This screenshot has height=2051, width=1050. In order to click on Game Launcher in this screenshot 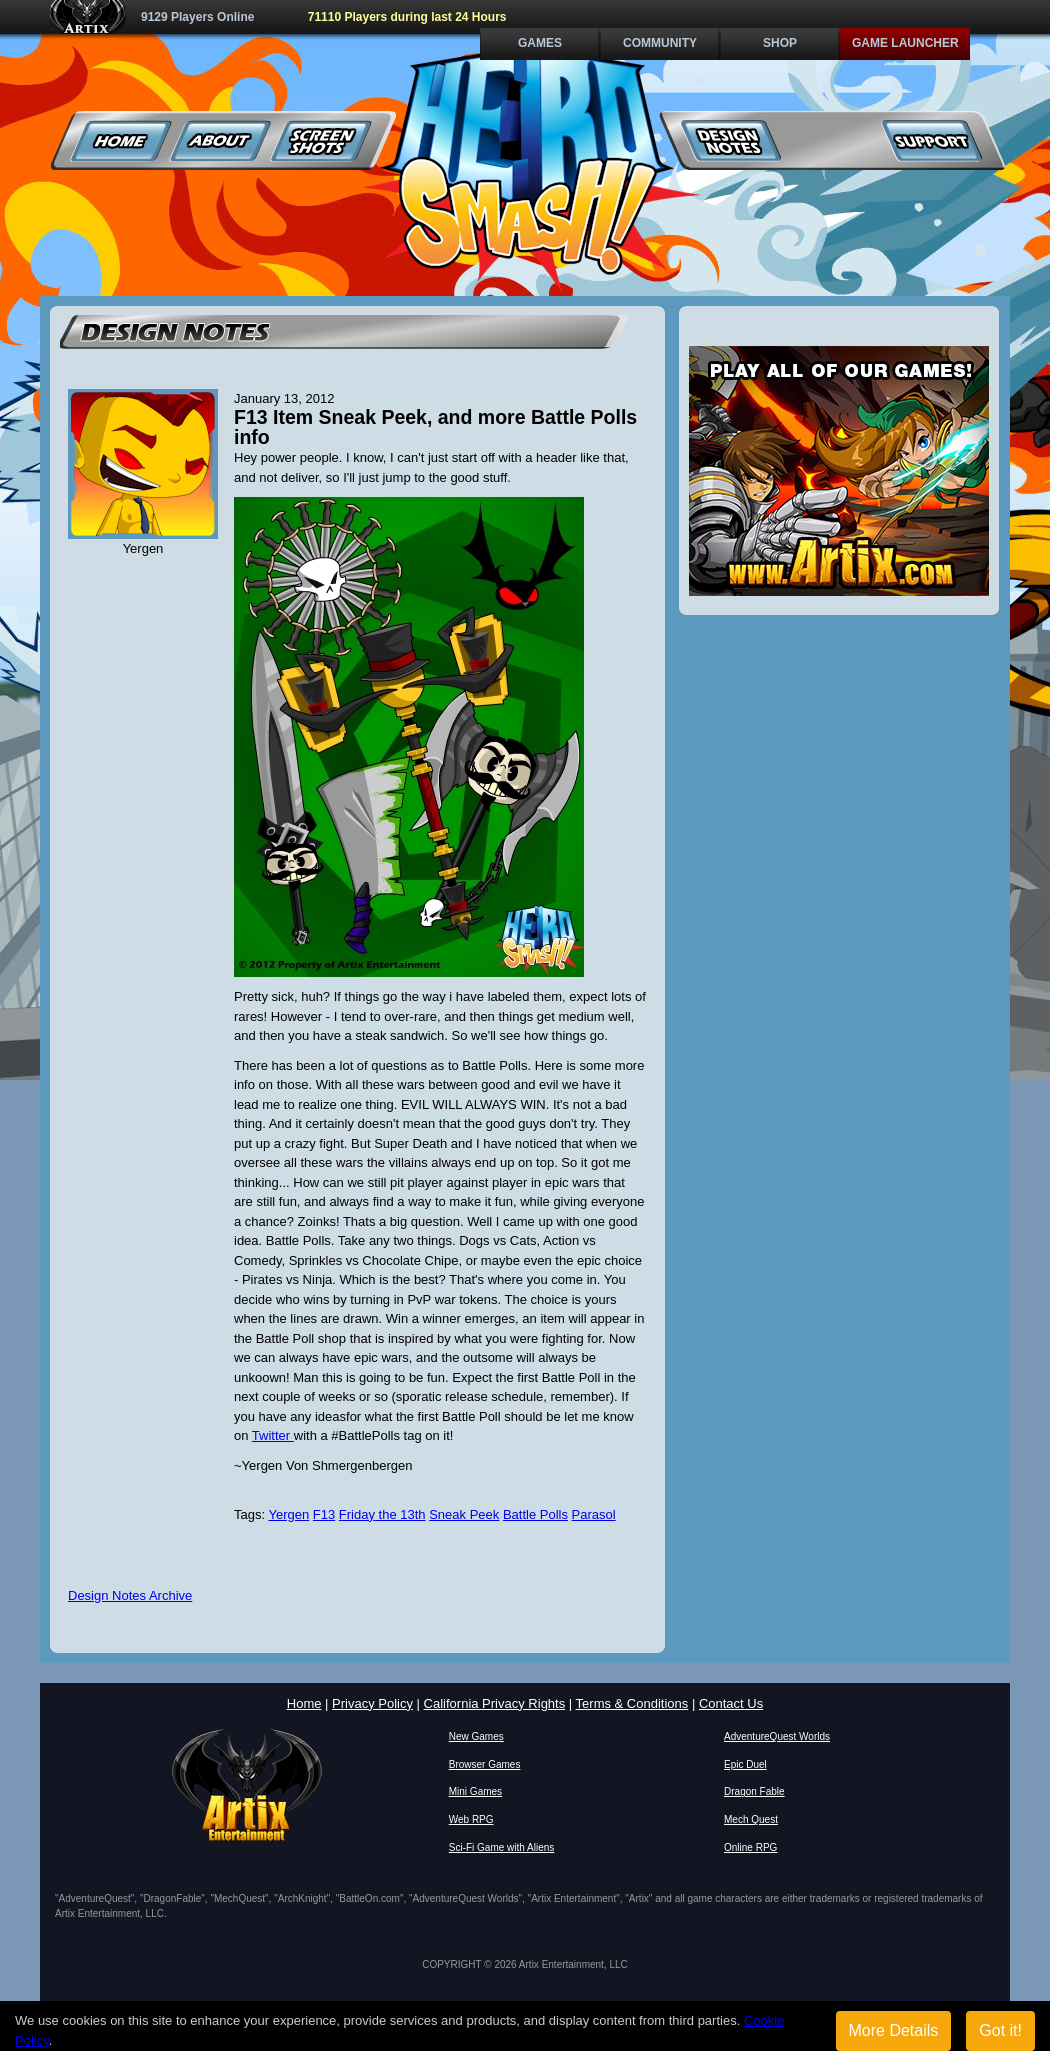, I will do `click(905, 43)`.